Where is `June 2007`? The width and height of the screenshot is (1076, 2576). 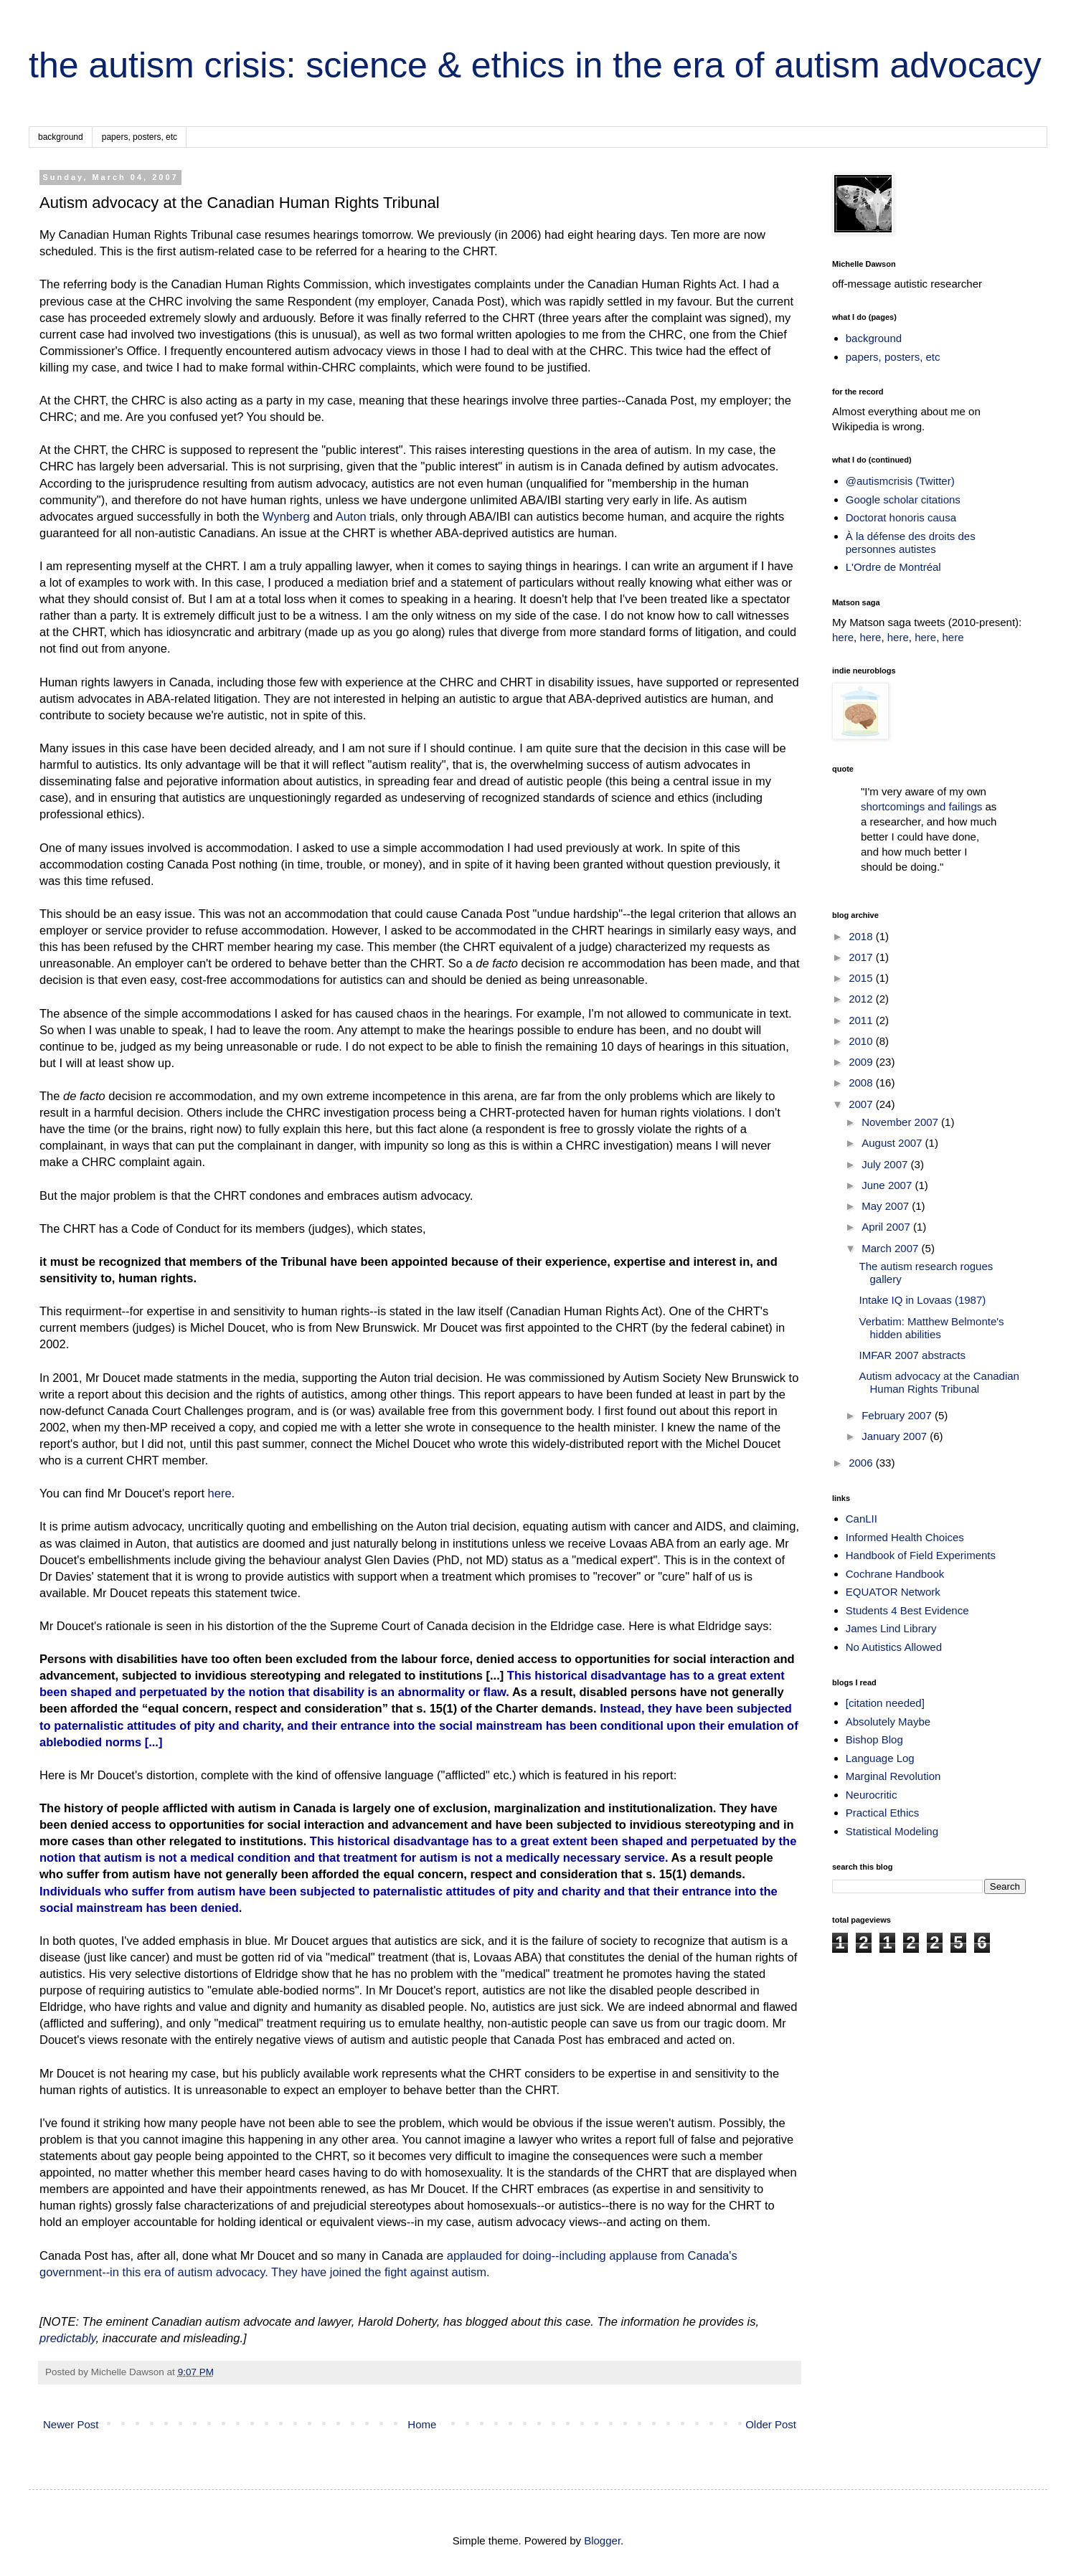
June 2007 is located at coordinates (888, 1185).